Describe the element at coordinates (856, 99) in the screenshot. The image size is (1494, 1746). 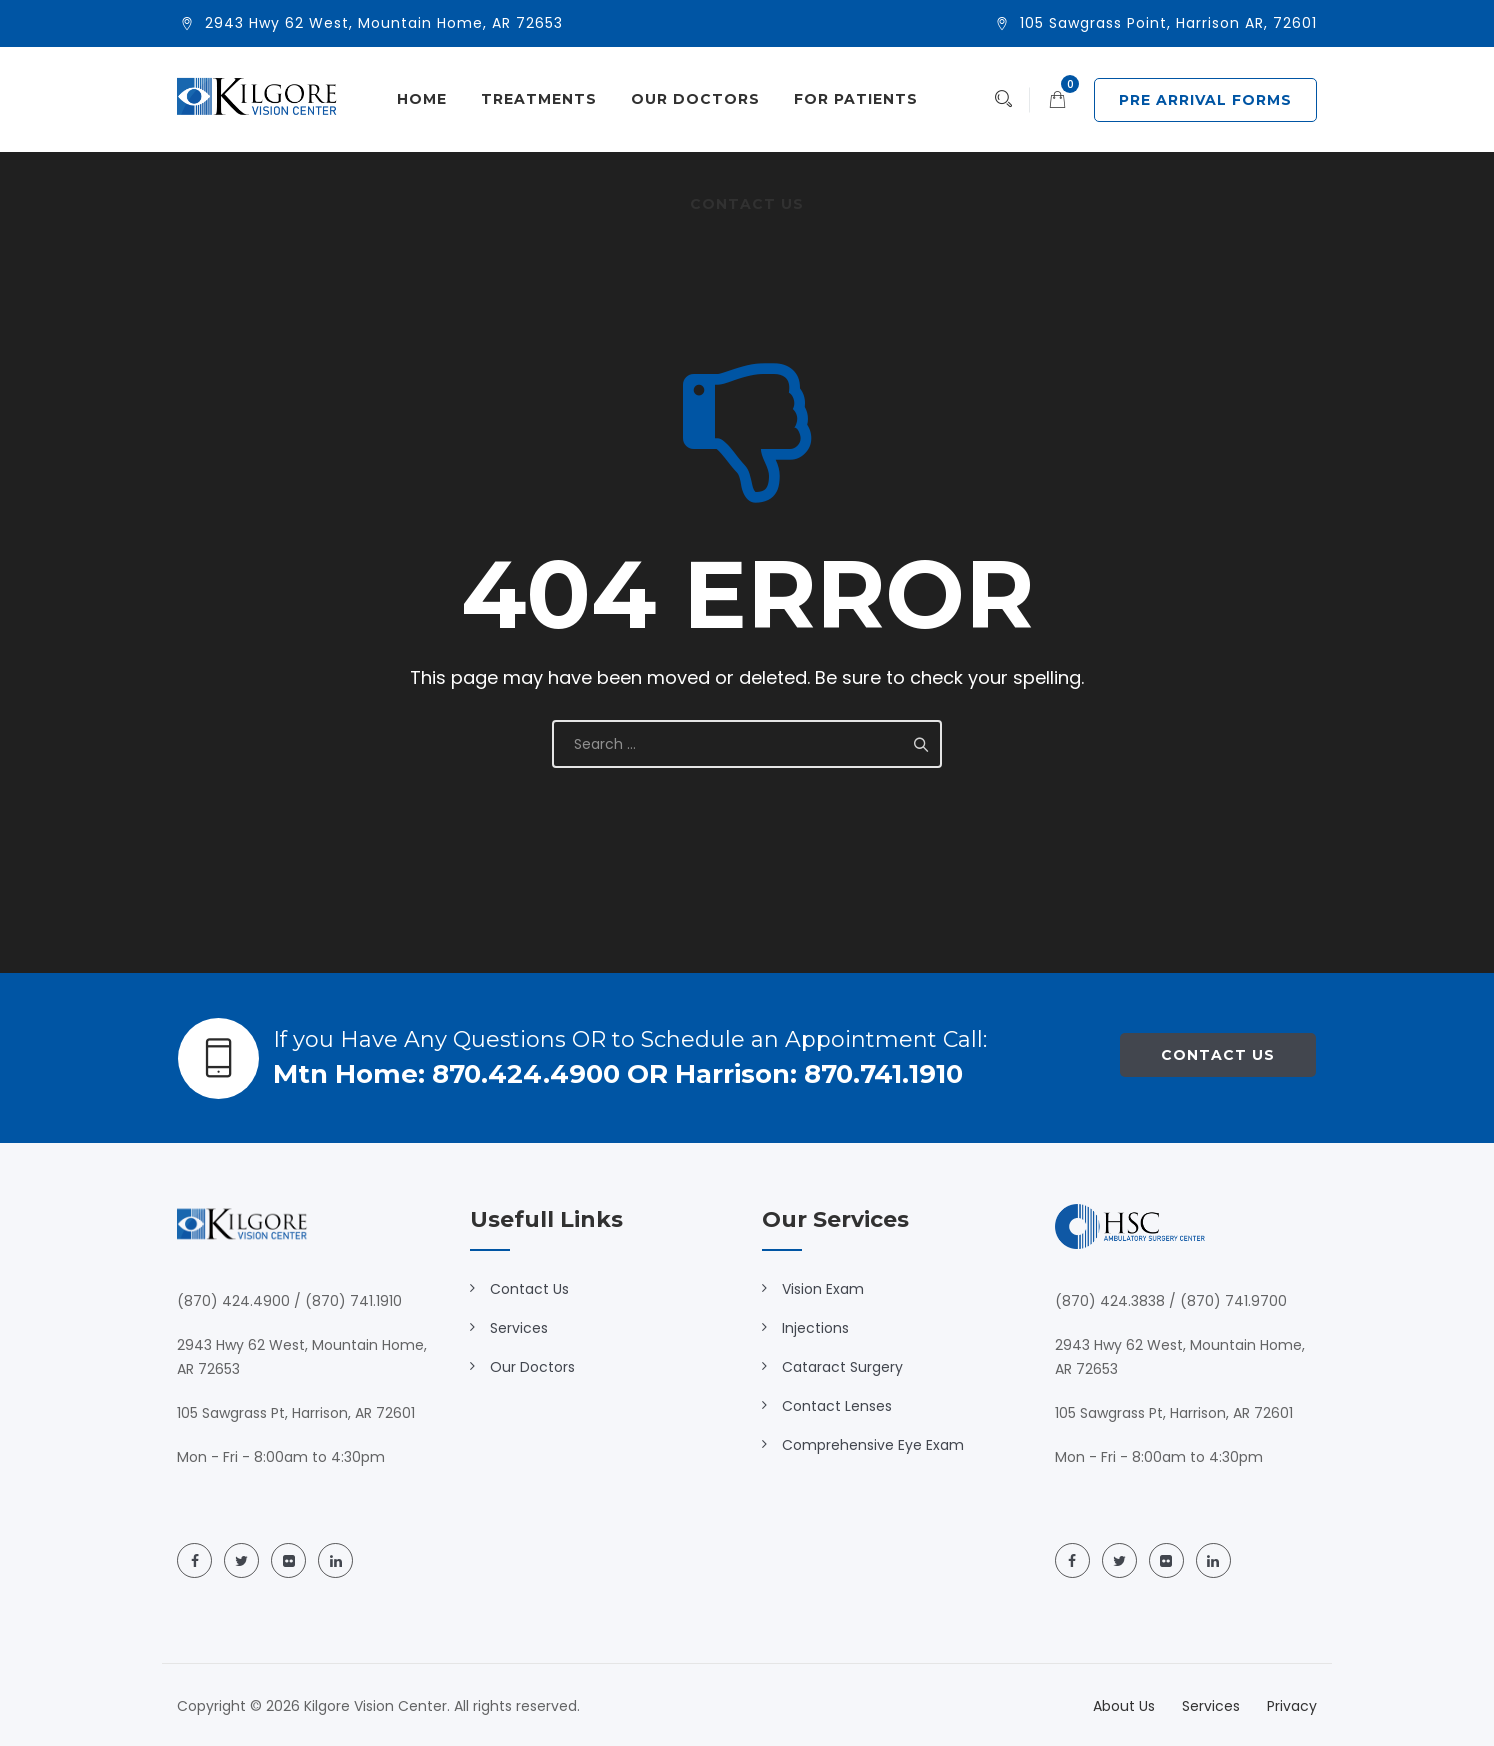
I see `For Patients` at that location.